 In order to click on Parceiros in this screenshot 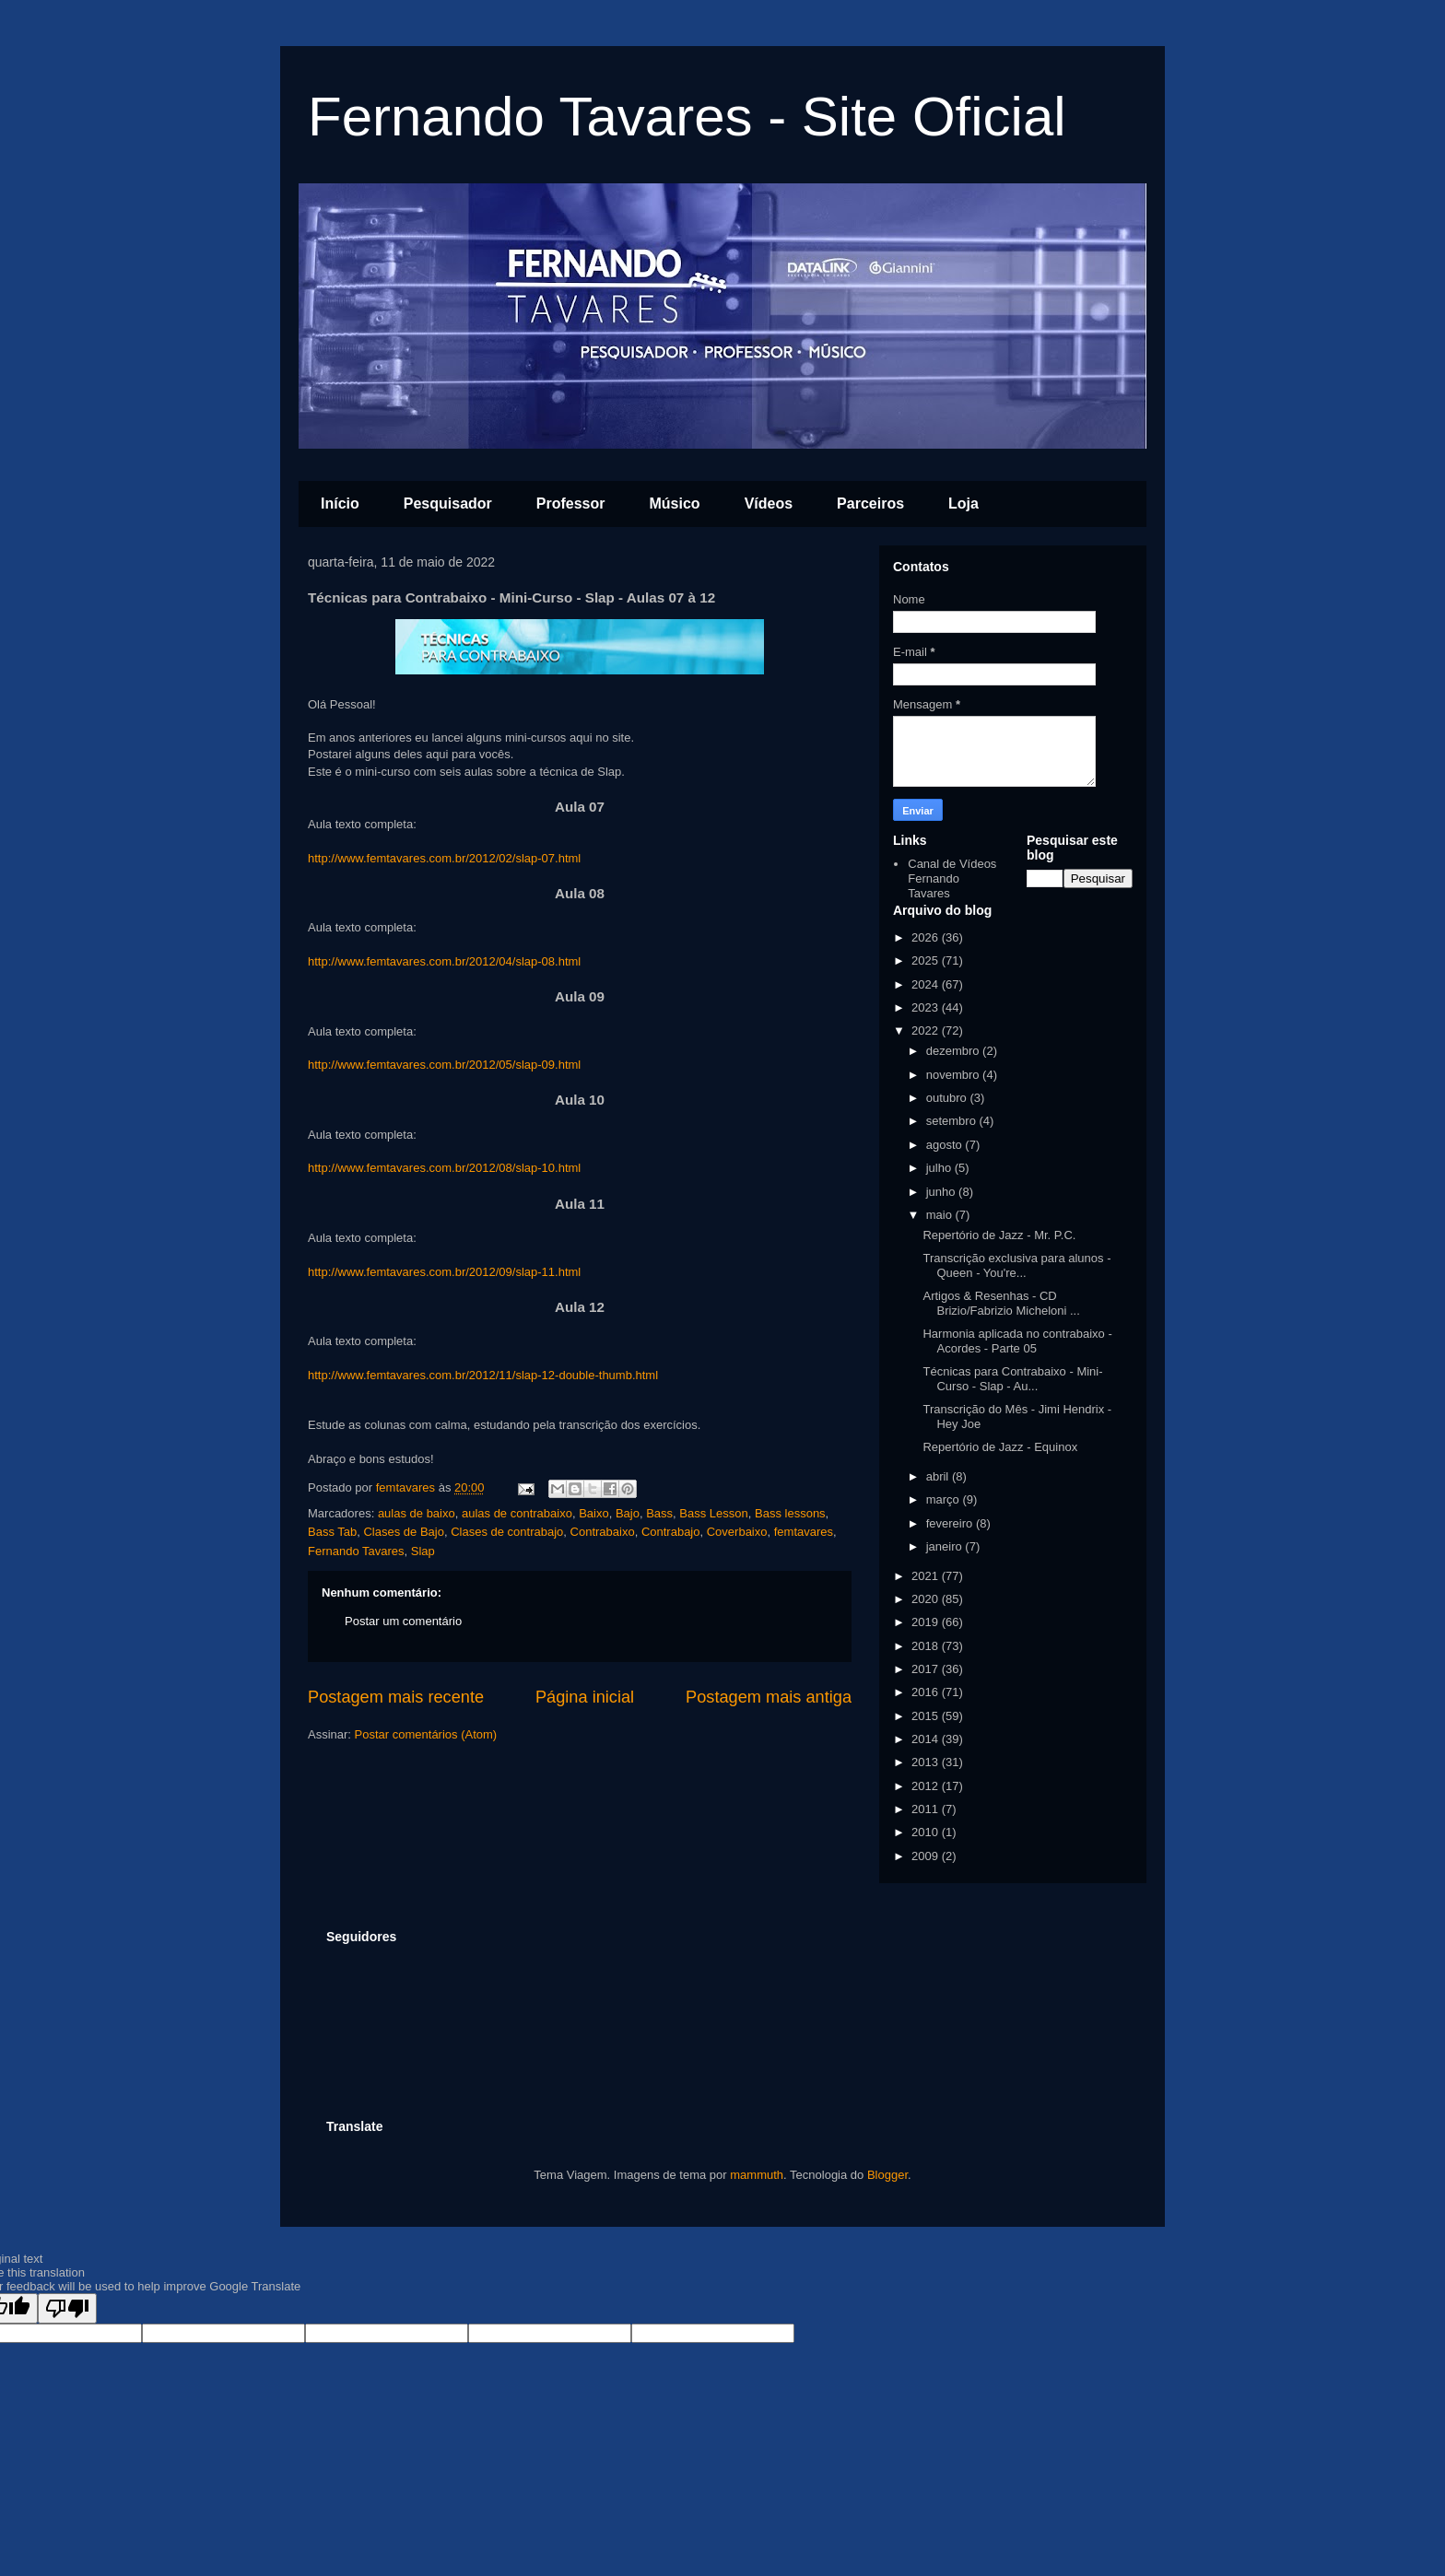, I will do `click(870, 503)`.